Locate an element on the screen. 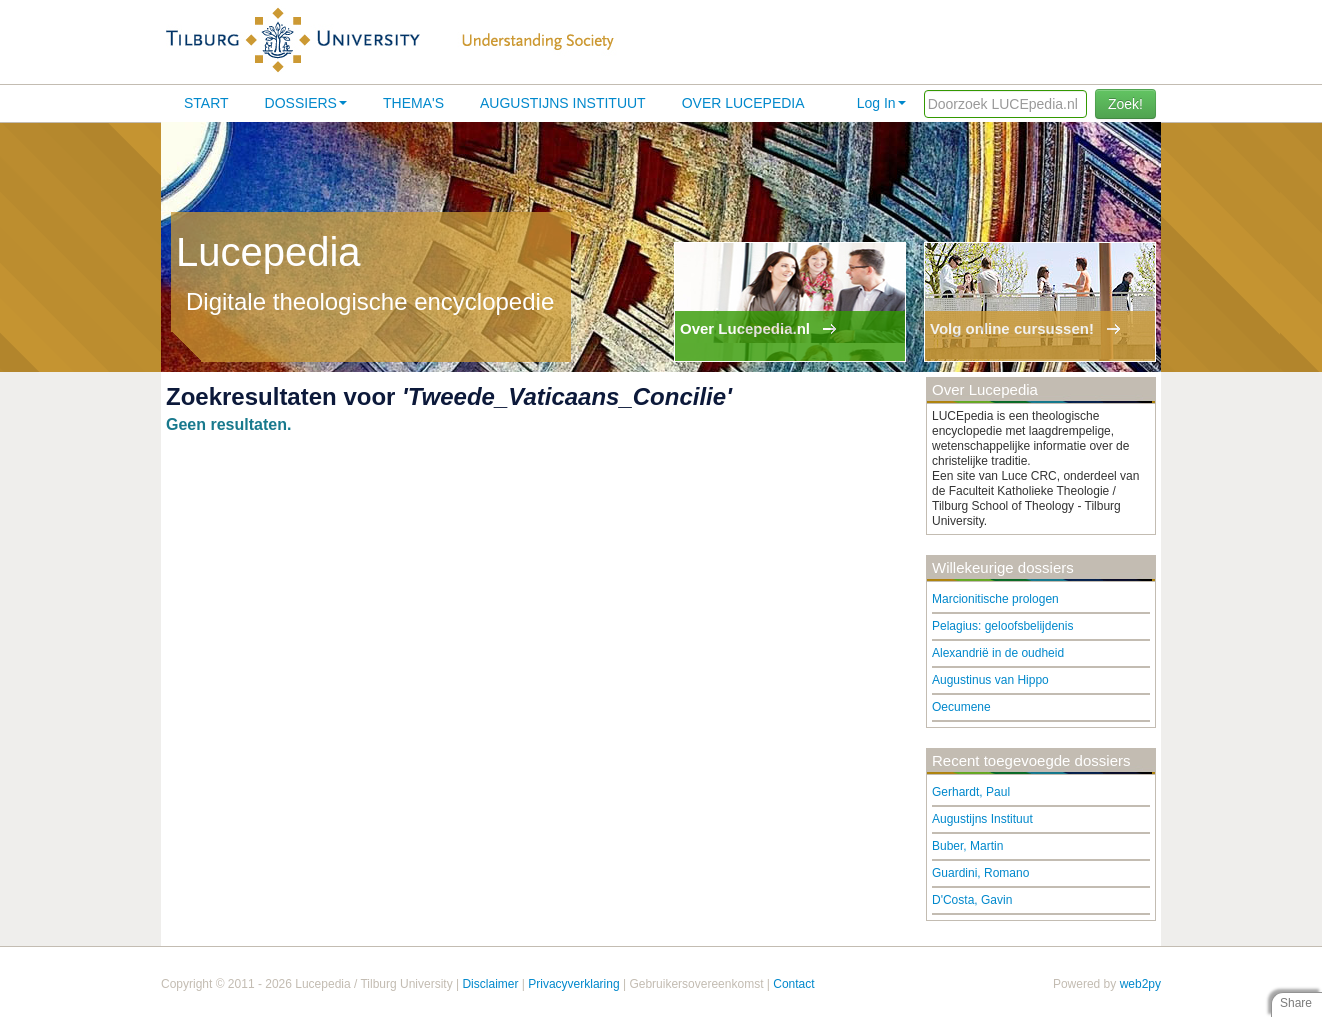  Contact is located at coordinates (793, 984).